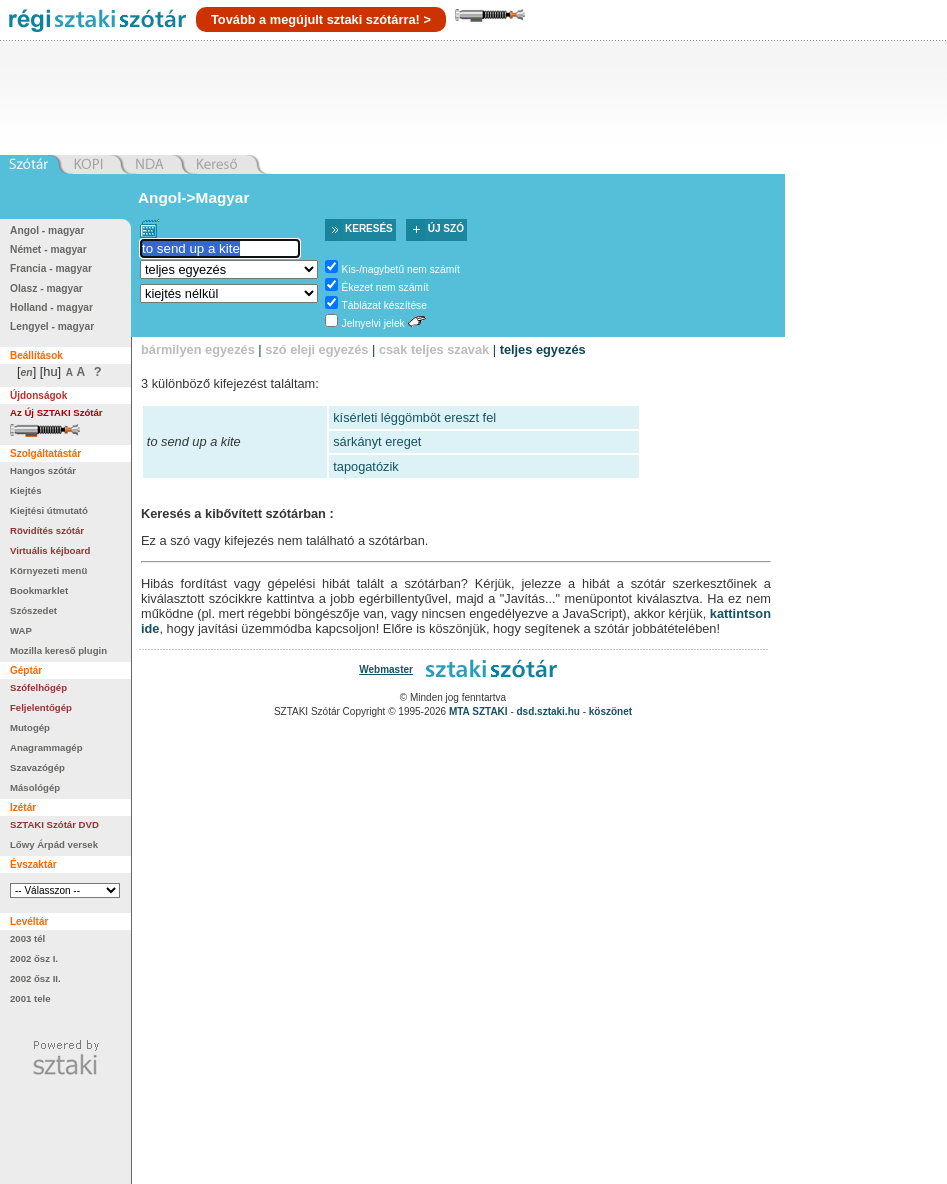 The width and height of the screenshot is (947, 1184). I want to click on Tovább a megújult sztaki szótárra! >, so click(321, 19).